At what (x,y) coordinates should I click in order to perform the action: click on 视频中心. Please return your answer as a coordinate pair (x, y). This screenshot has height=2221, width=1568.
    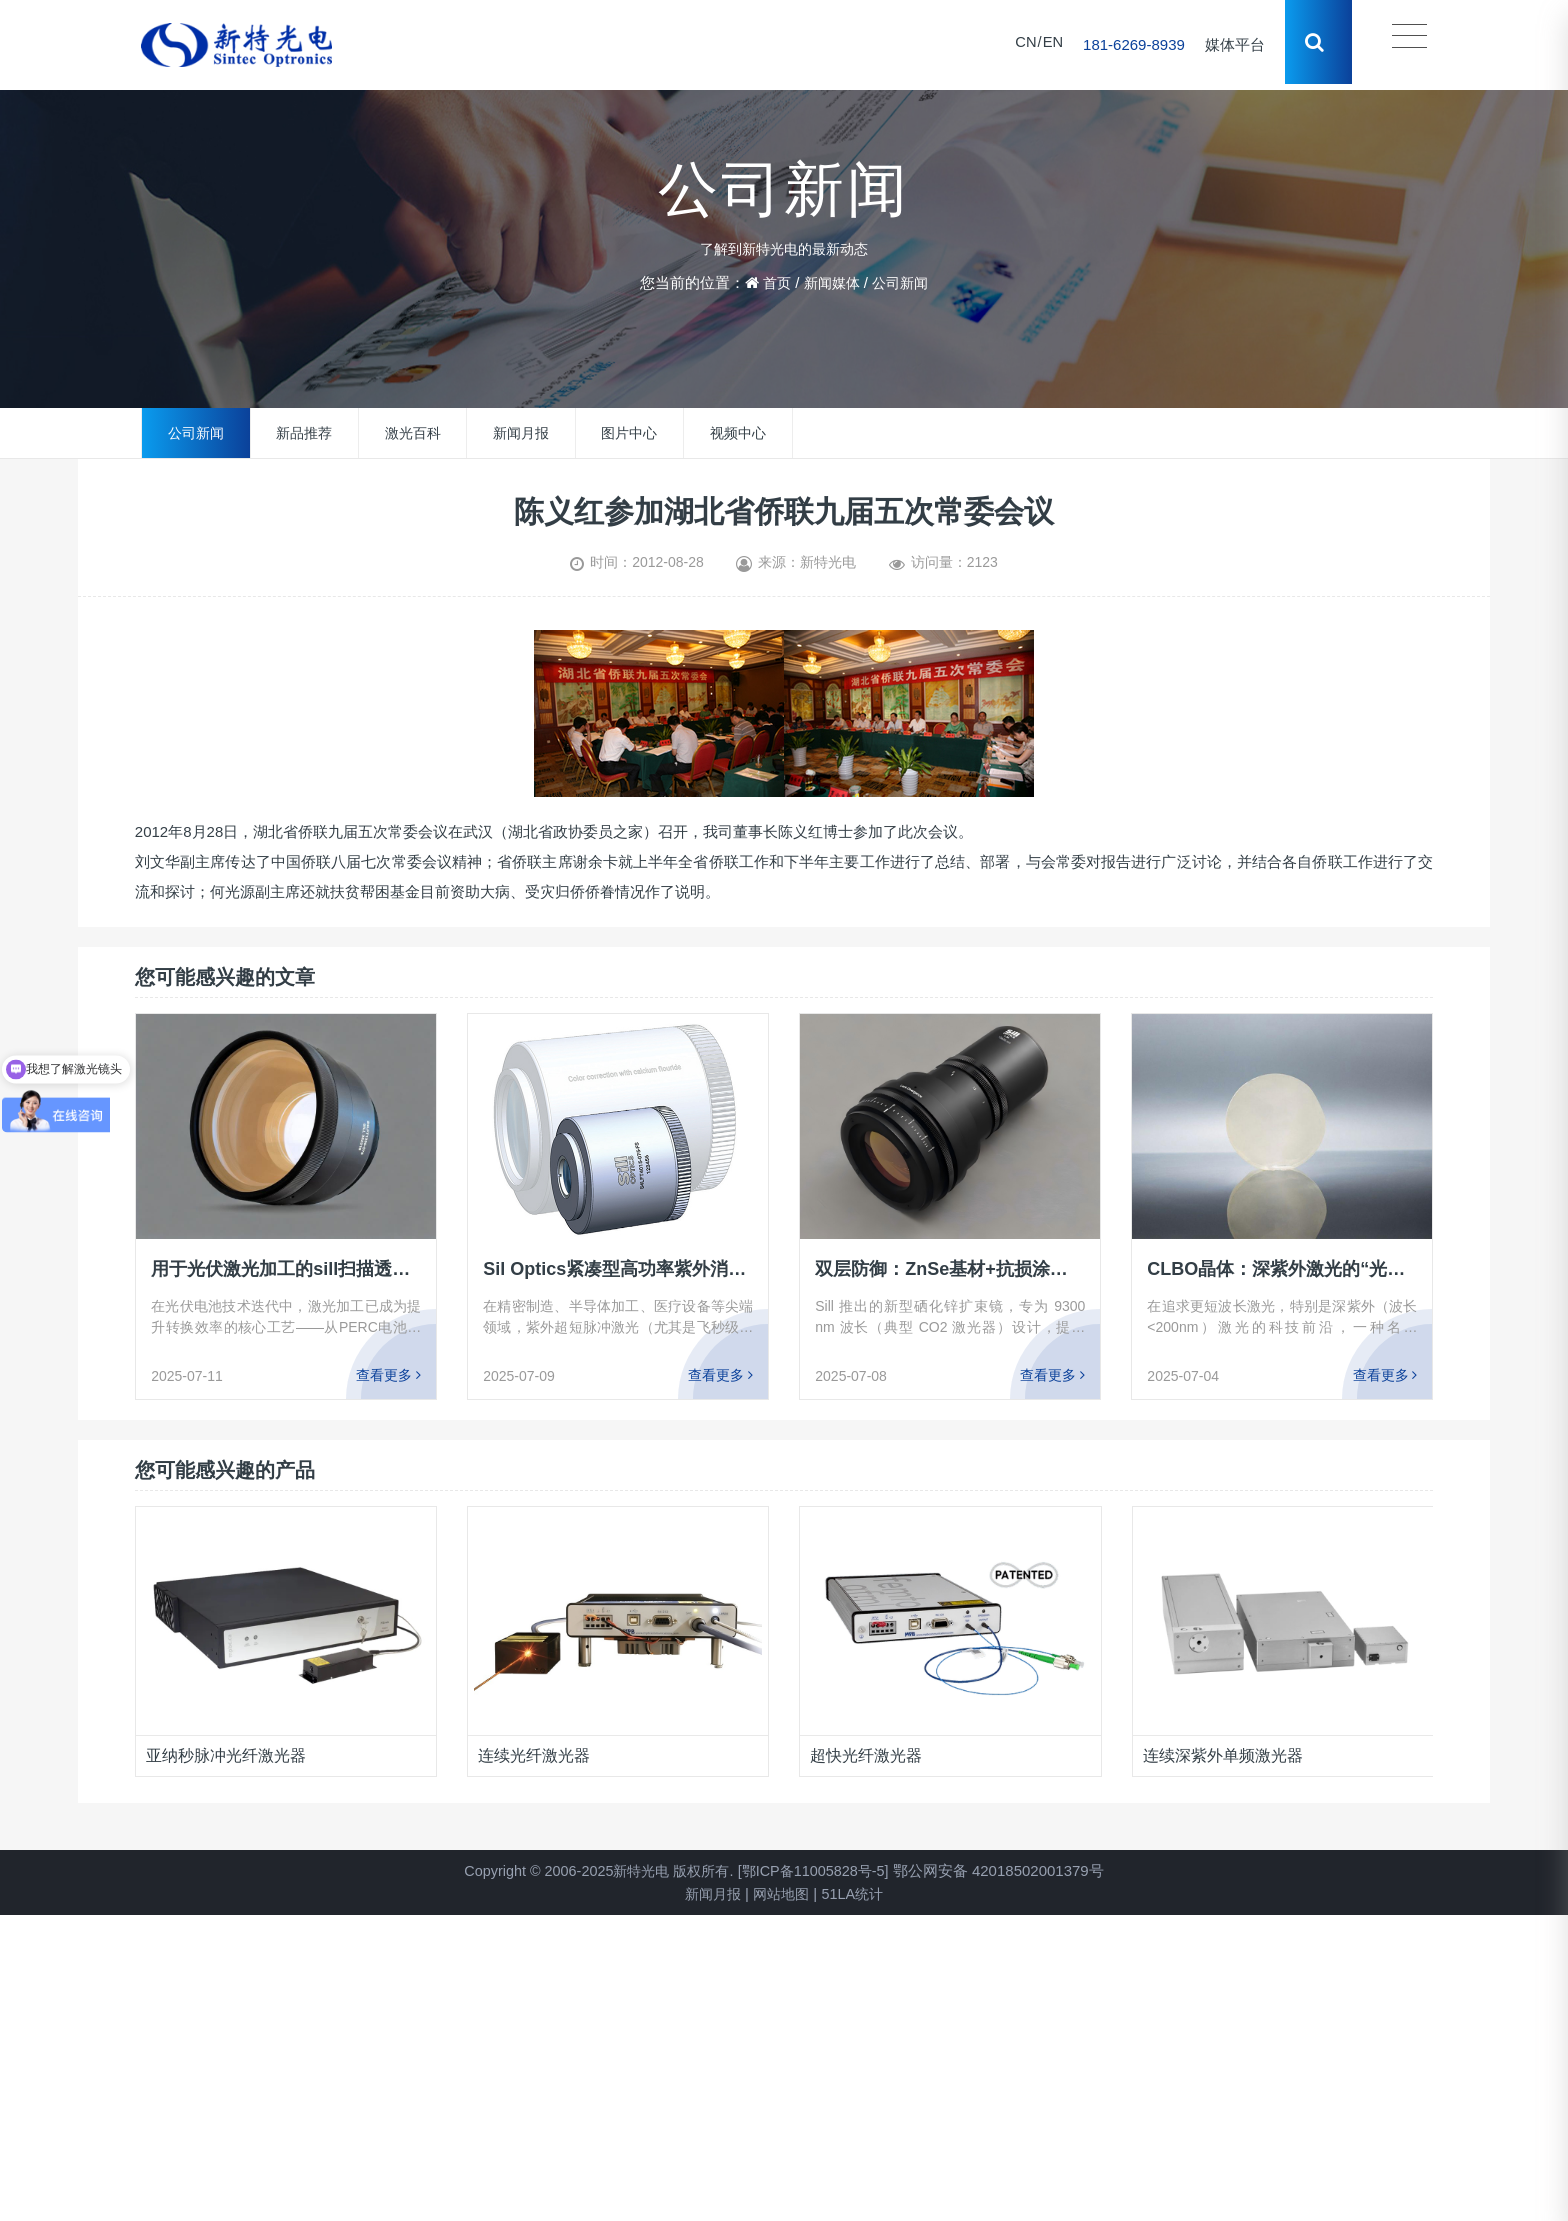
    Looking at the image, I should click on (738, 433).